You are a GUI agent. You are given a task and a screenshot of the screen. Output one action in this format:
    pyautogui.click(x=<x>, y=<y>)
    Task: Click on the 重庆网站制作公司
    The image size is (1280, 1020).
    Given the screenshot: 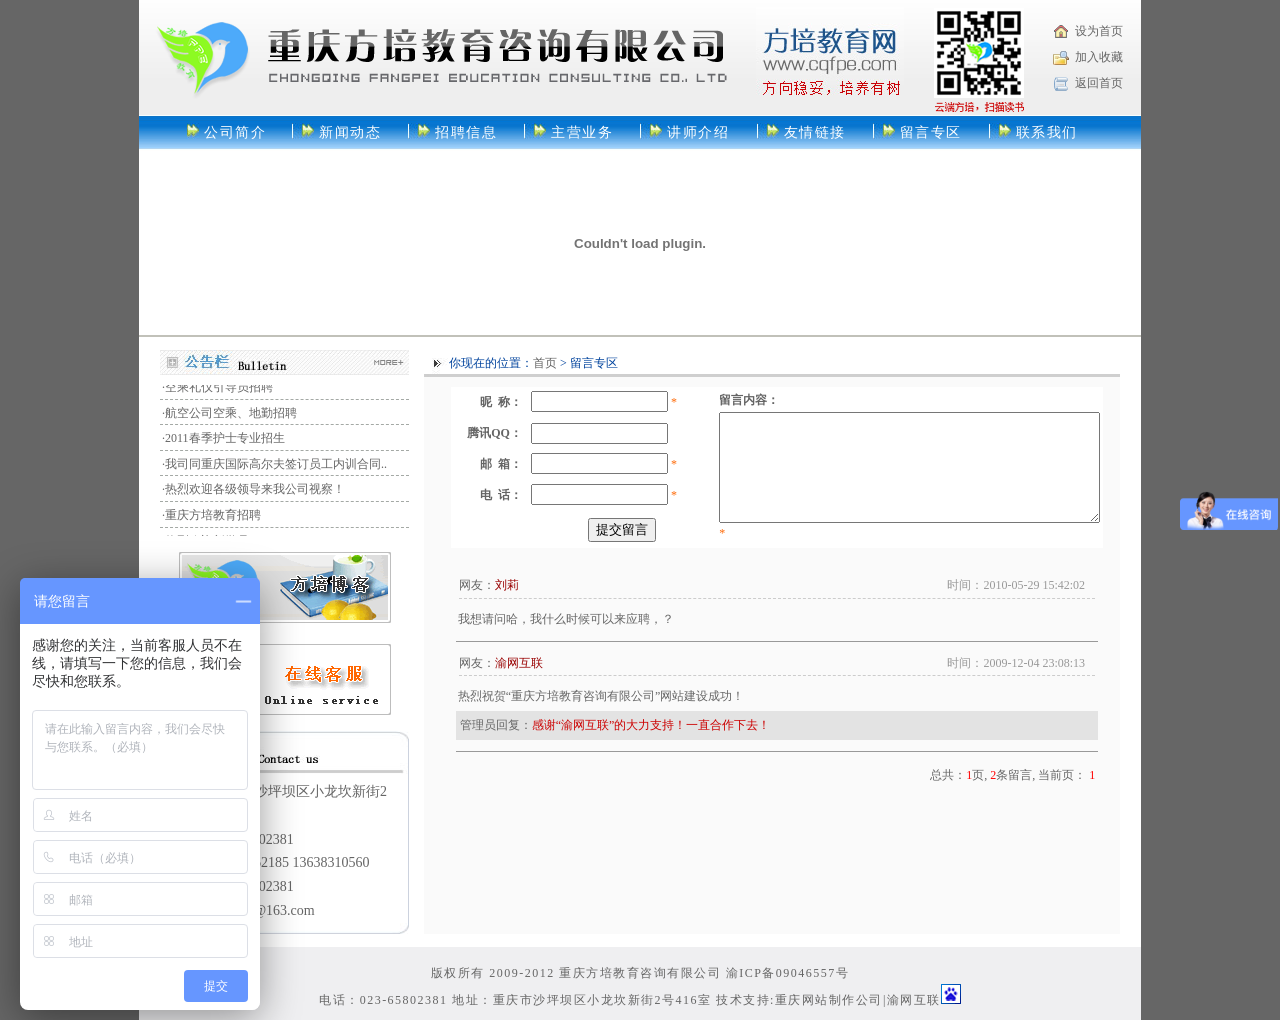 What is the action you would take?
    pyautogui.click(x=829, y=1000)
    